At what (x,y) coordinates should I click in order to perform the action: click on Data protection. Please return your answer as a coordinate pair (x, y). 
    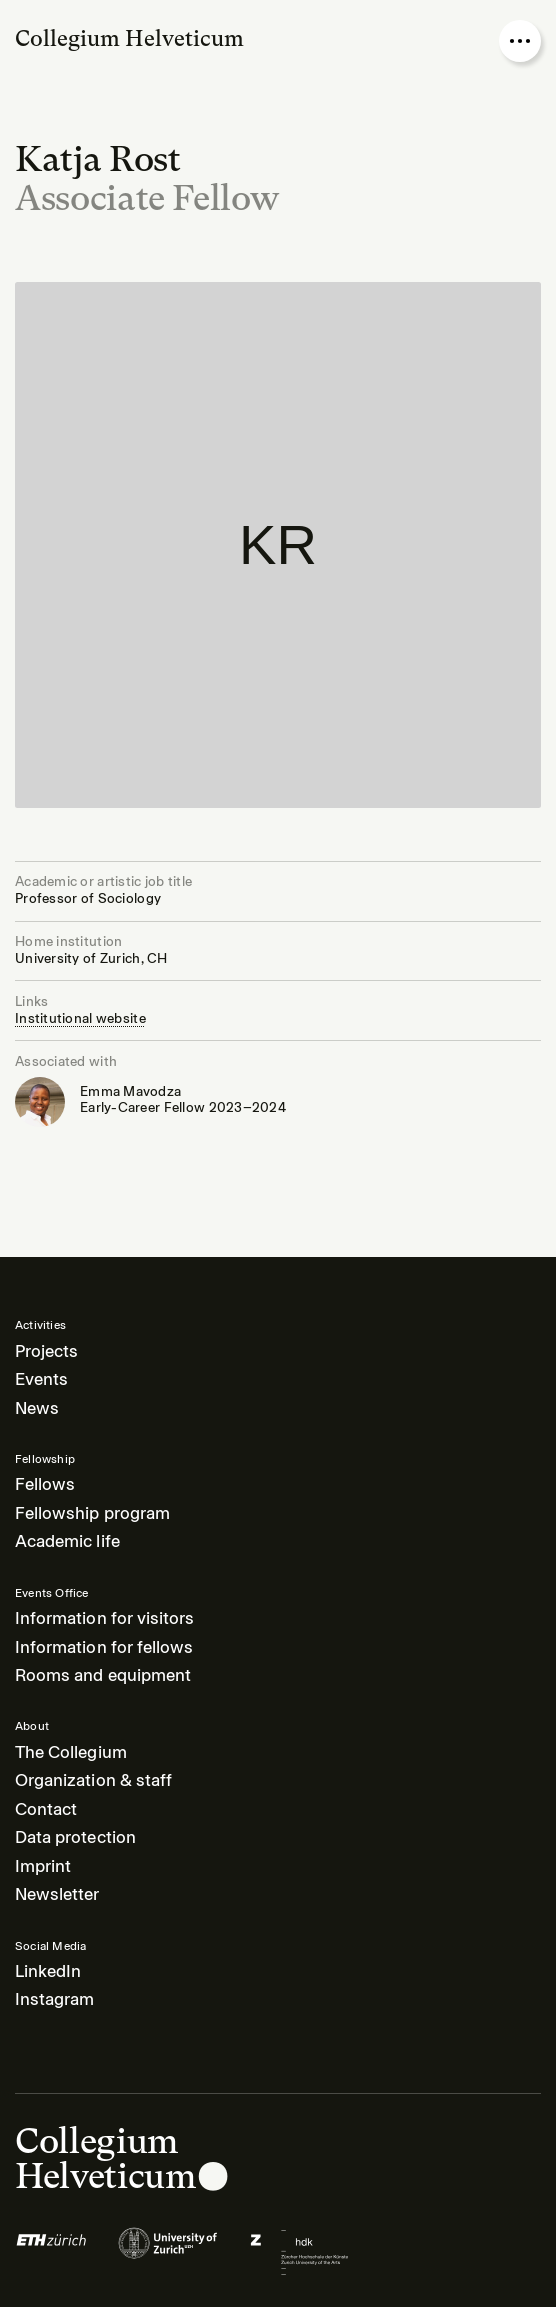
    Looking at the image, I should click on (75, 1837).